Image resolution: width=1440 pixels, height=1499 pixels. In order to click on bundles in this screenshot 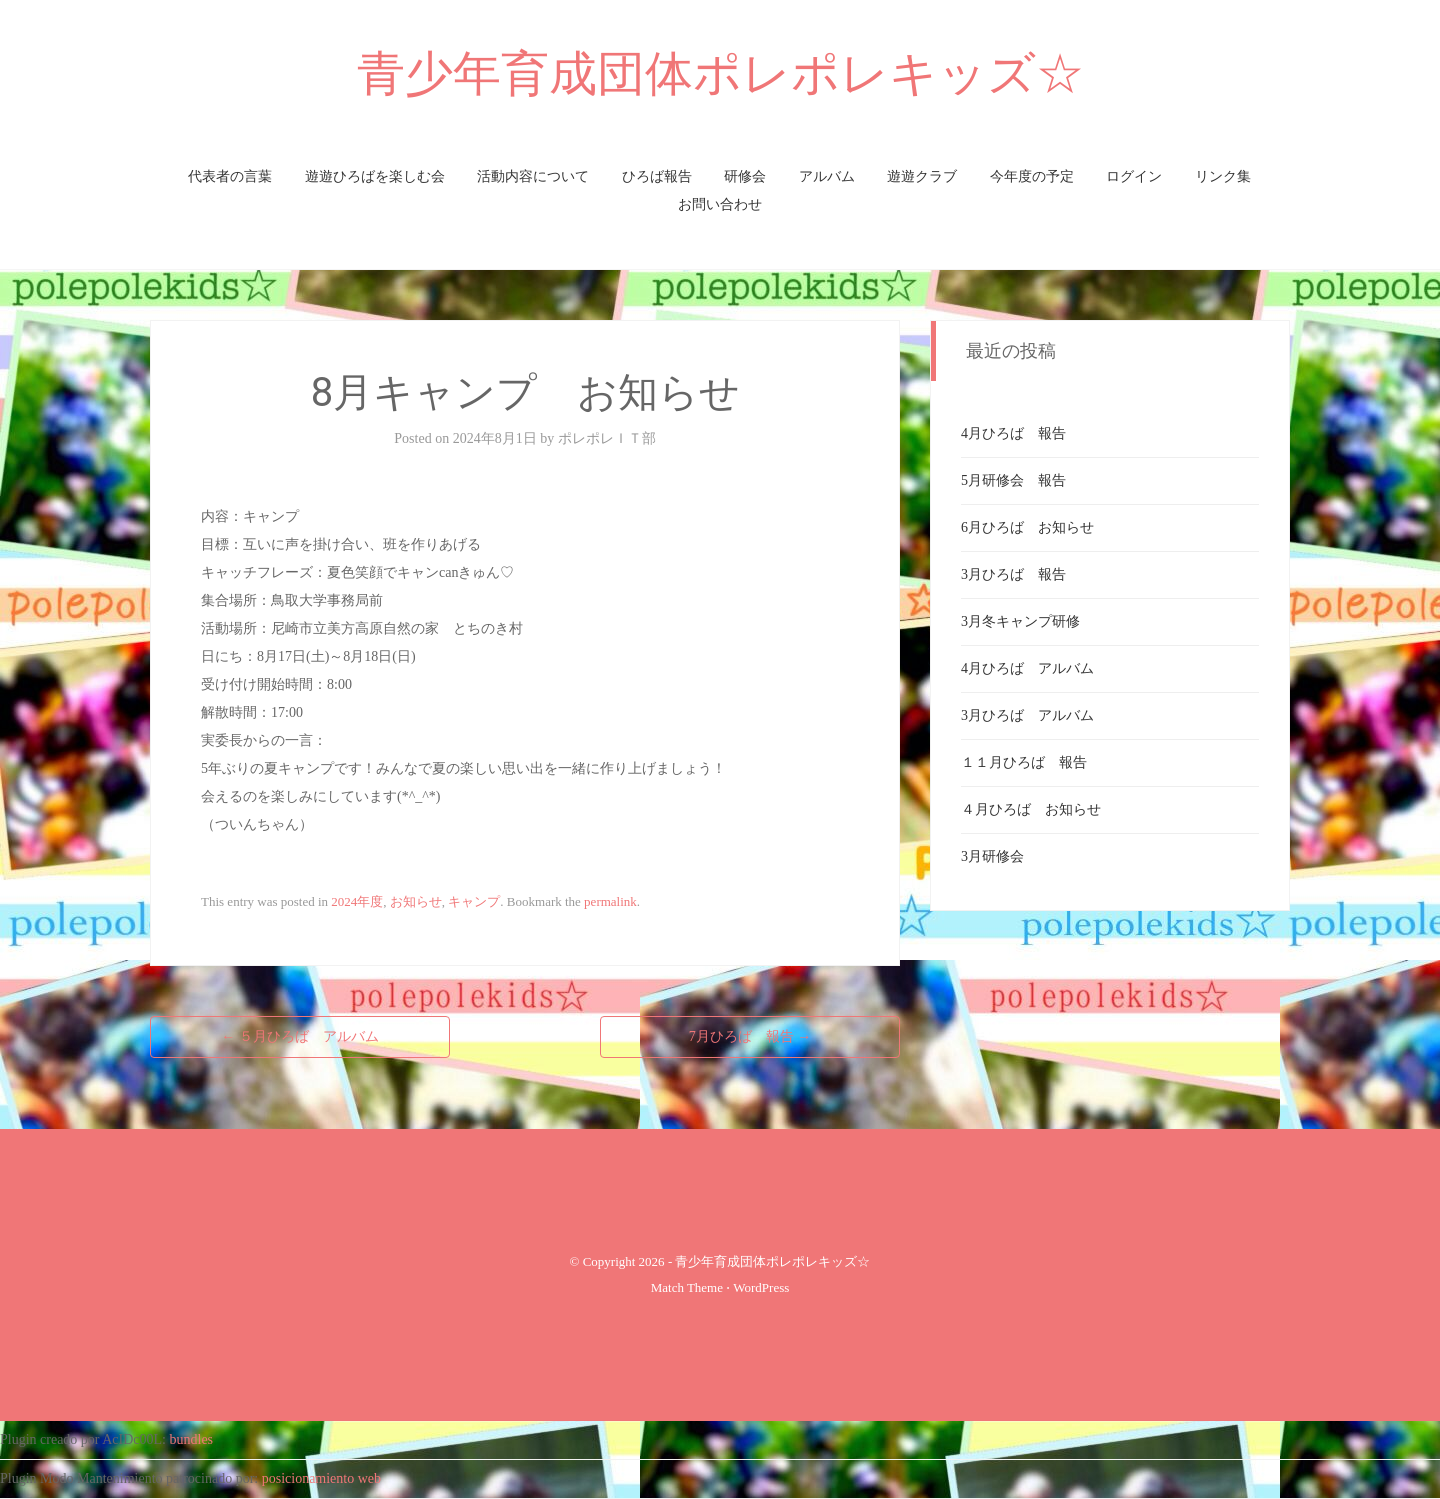, I will do `click(192, 1439)`.